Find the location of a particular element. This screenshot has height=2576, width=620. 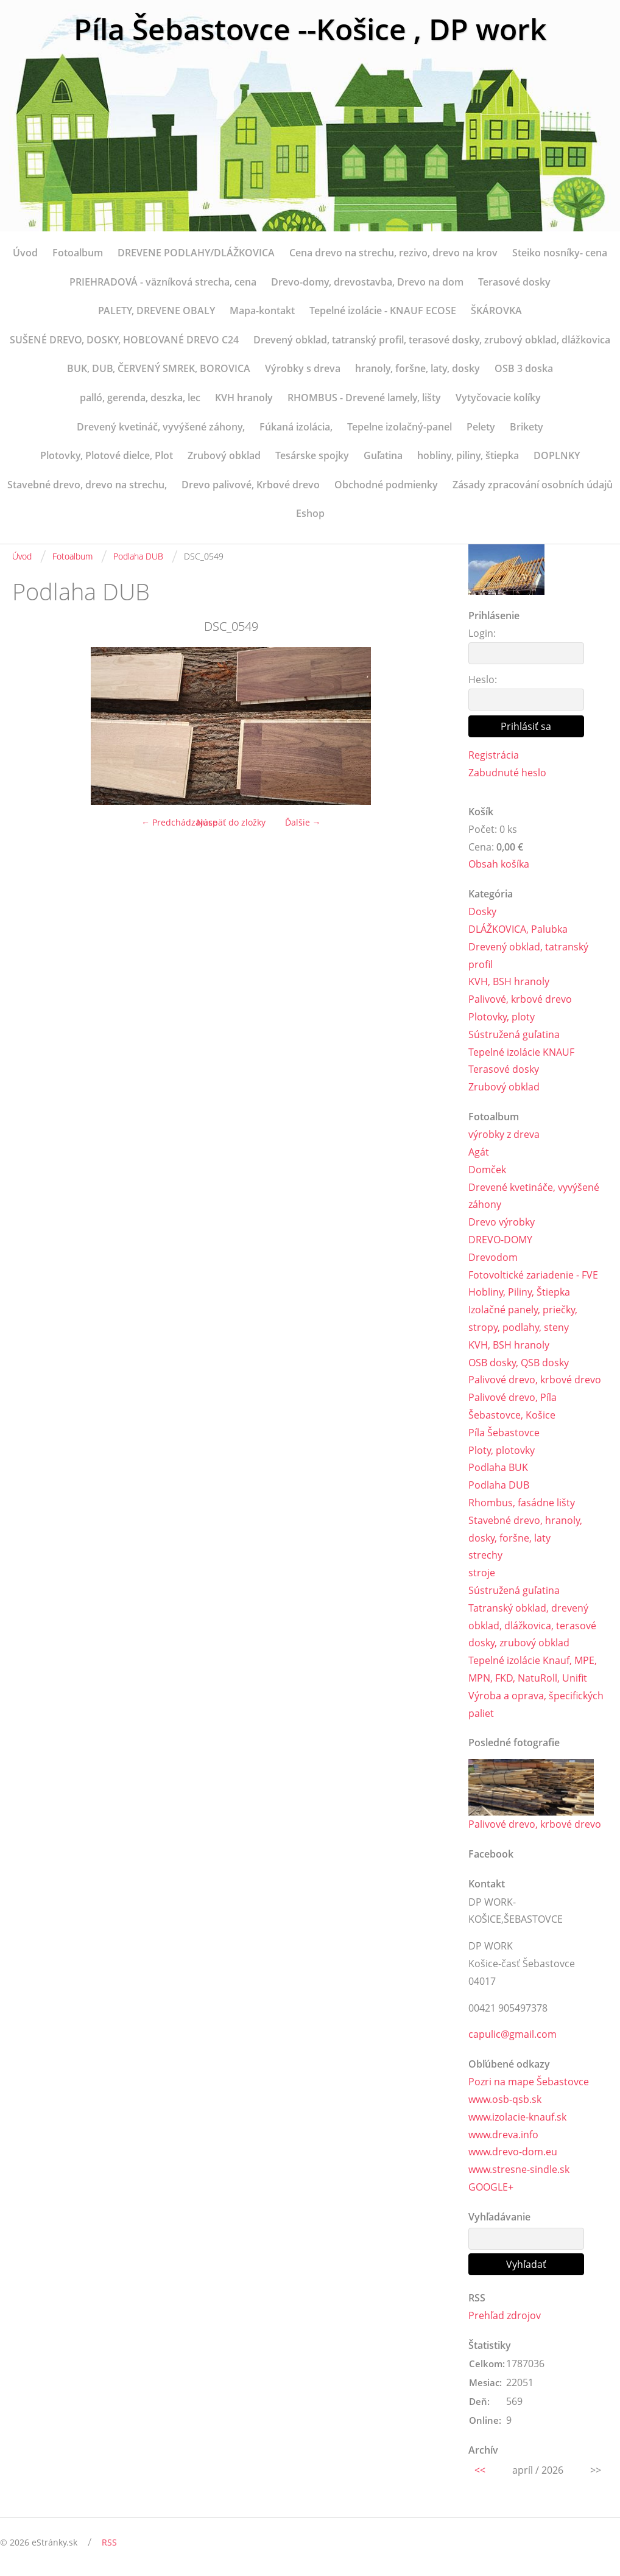

KVH, BSH hranoly is located at coordinates (508, 981).